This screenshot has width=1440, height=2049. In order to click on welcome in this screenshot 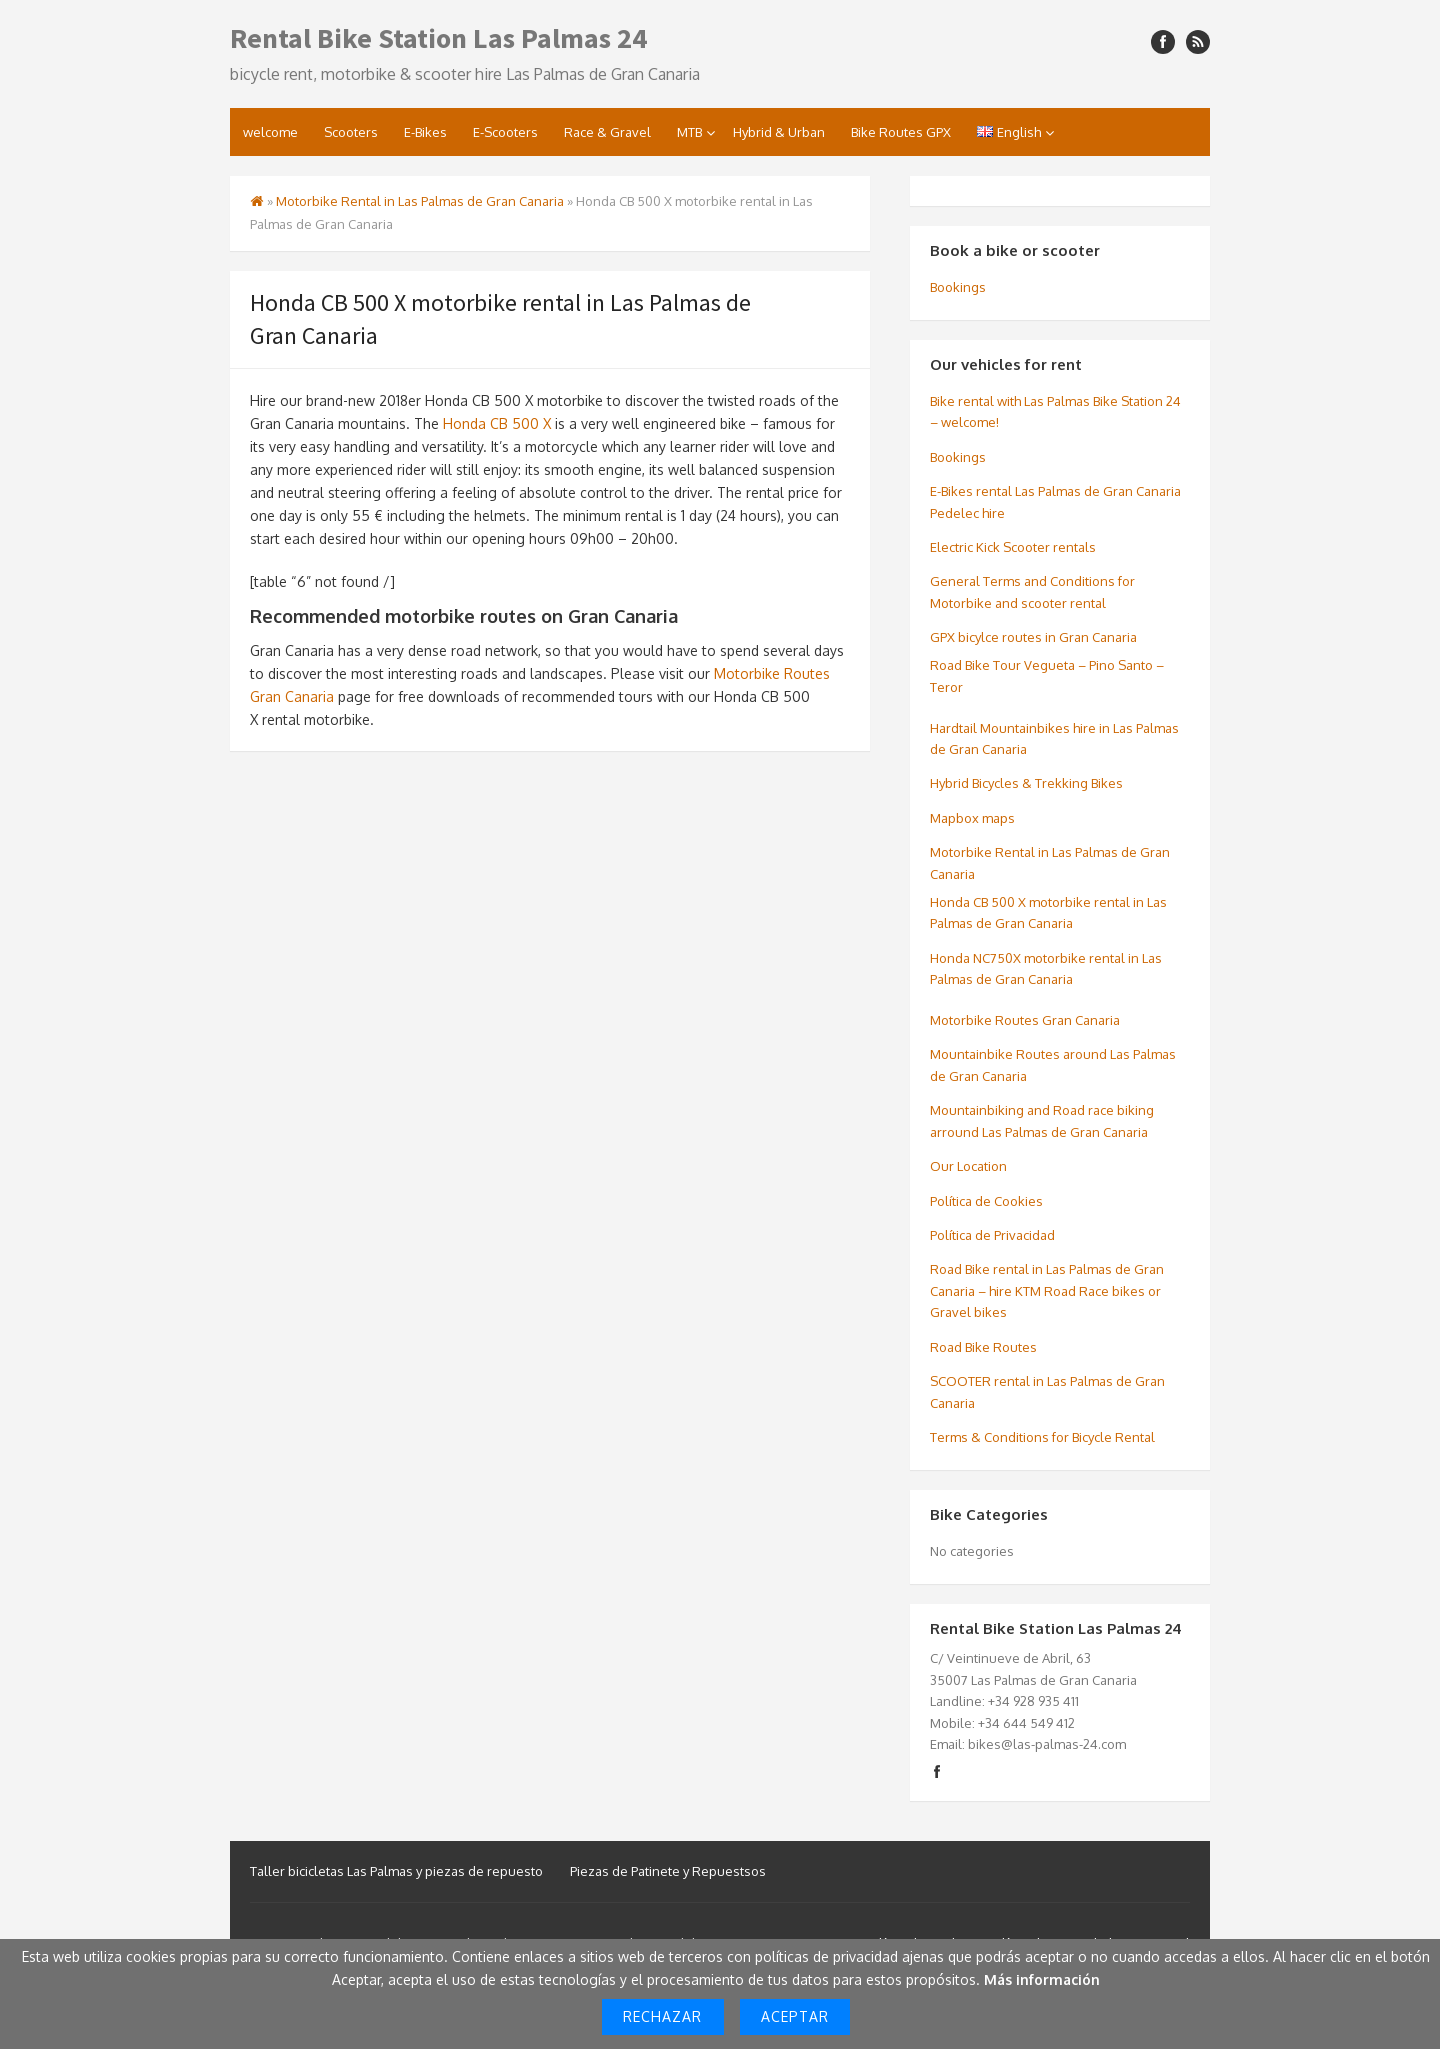, I will do `click(270, 132)`.